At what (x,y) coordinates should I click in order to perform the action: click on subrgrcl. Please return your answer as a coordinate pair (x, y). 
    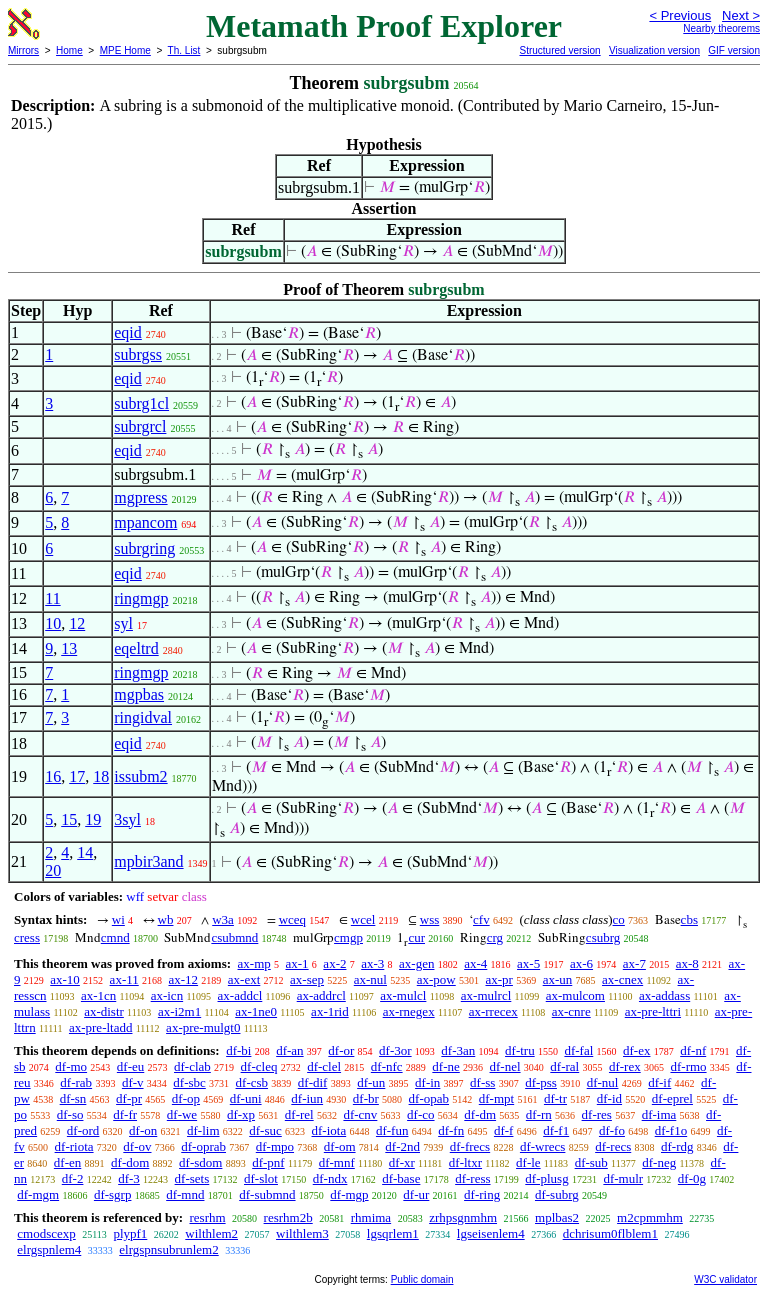
    Looking at the image, I should click on (140, 426).